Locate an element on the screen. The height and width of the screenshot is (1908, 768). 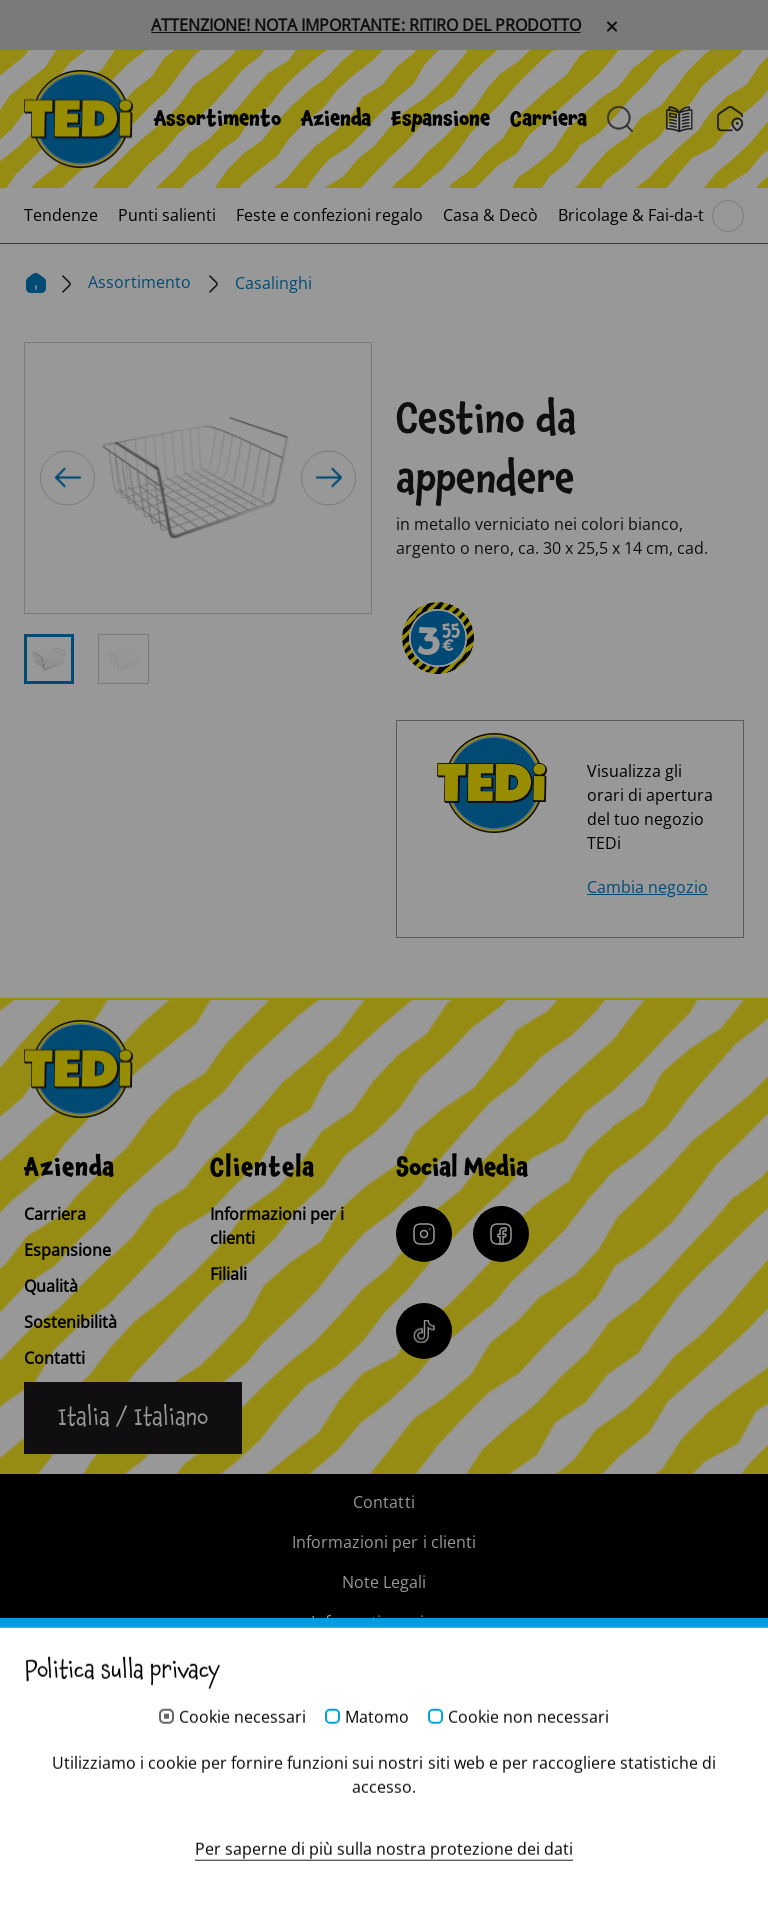
[Sfoglia il menu principale] is located at coordinates (728, 216).